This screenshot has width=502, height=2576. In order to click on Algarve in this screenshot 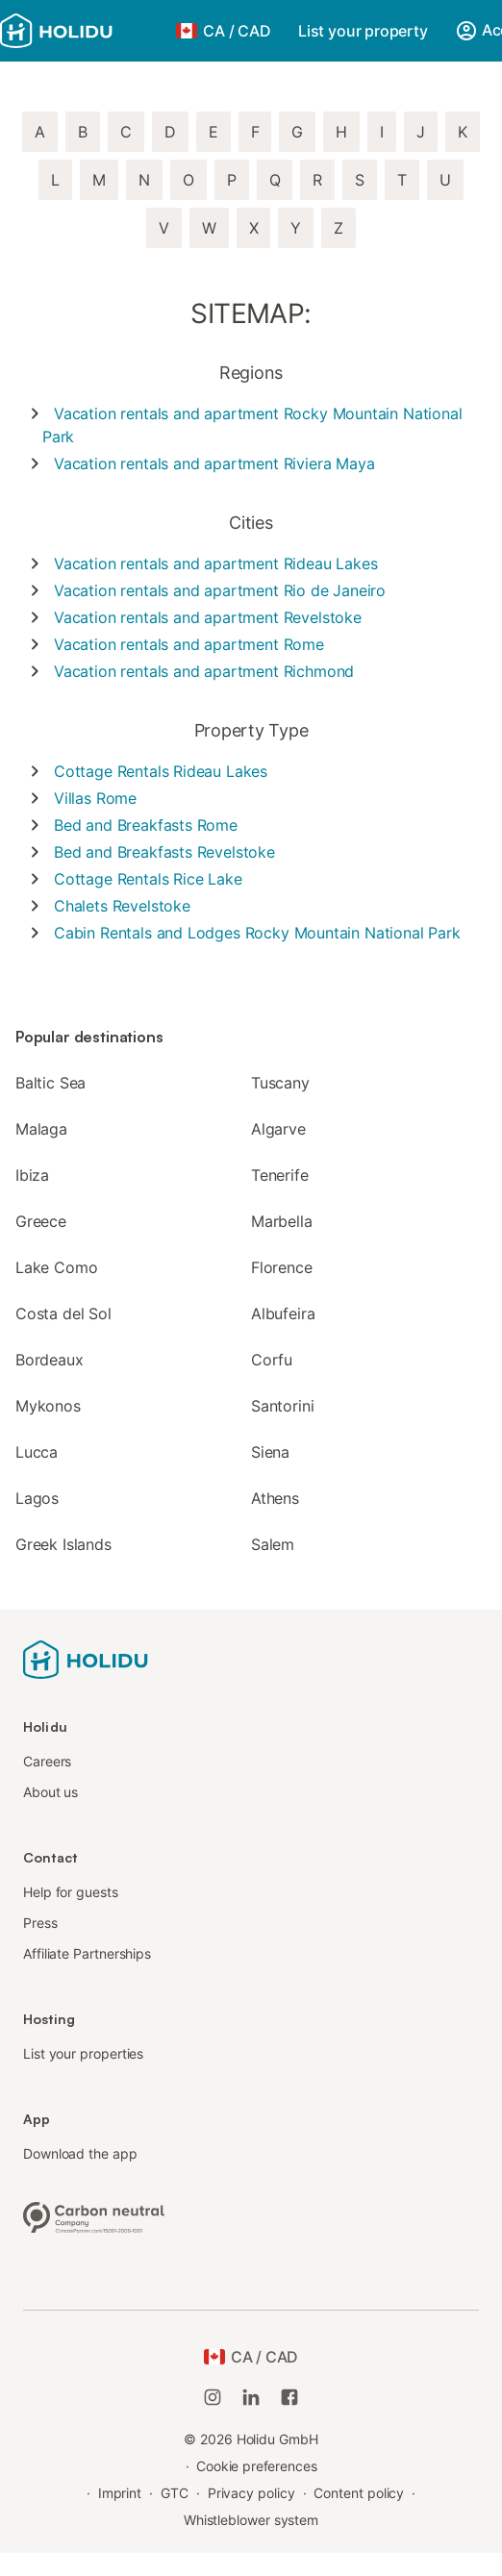, I will do `click(278, 1128)`.